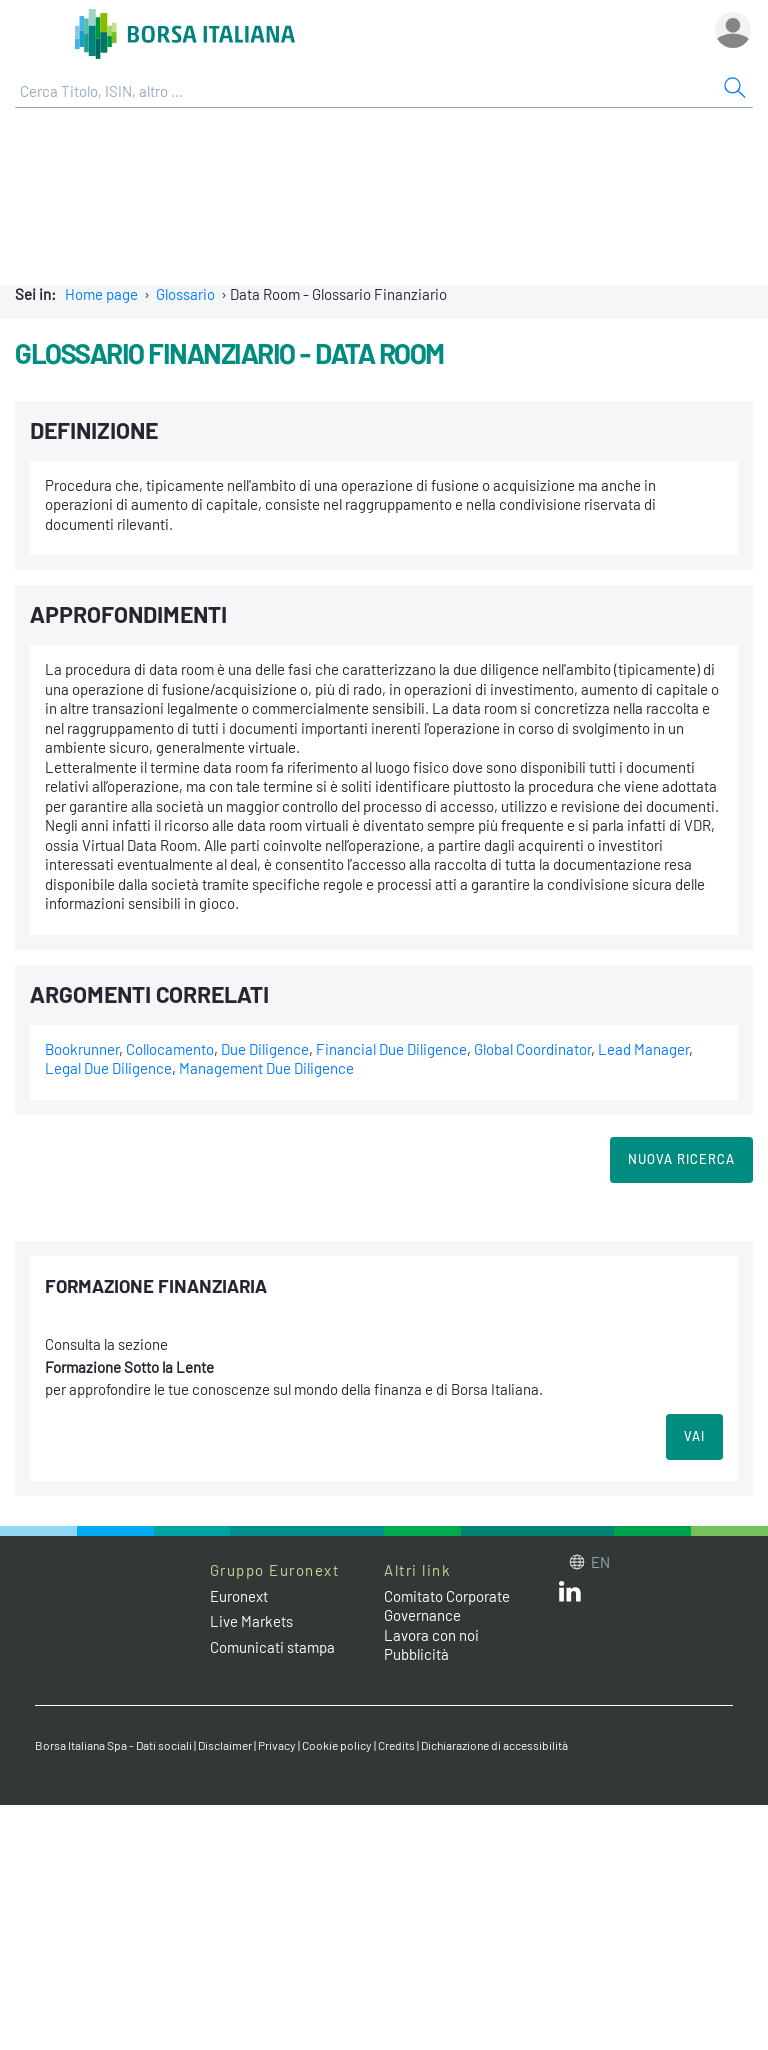  What do you see at coordinates (643, 1049) in the screenshot?
I see `Lead Manager` at bounding box center [643, 1049].